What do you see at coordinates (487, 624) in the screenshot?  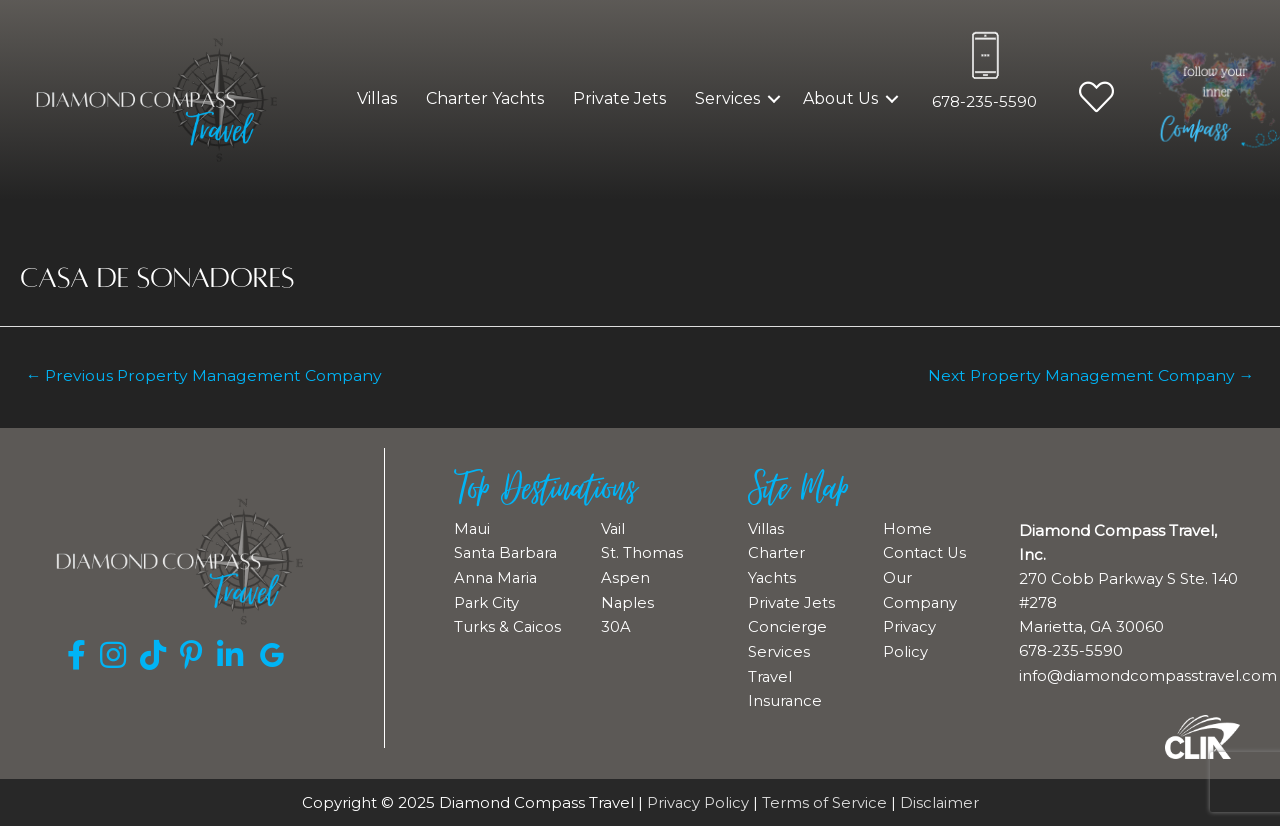 I see `Park City` at bounding box center [487, 624].